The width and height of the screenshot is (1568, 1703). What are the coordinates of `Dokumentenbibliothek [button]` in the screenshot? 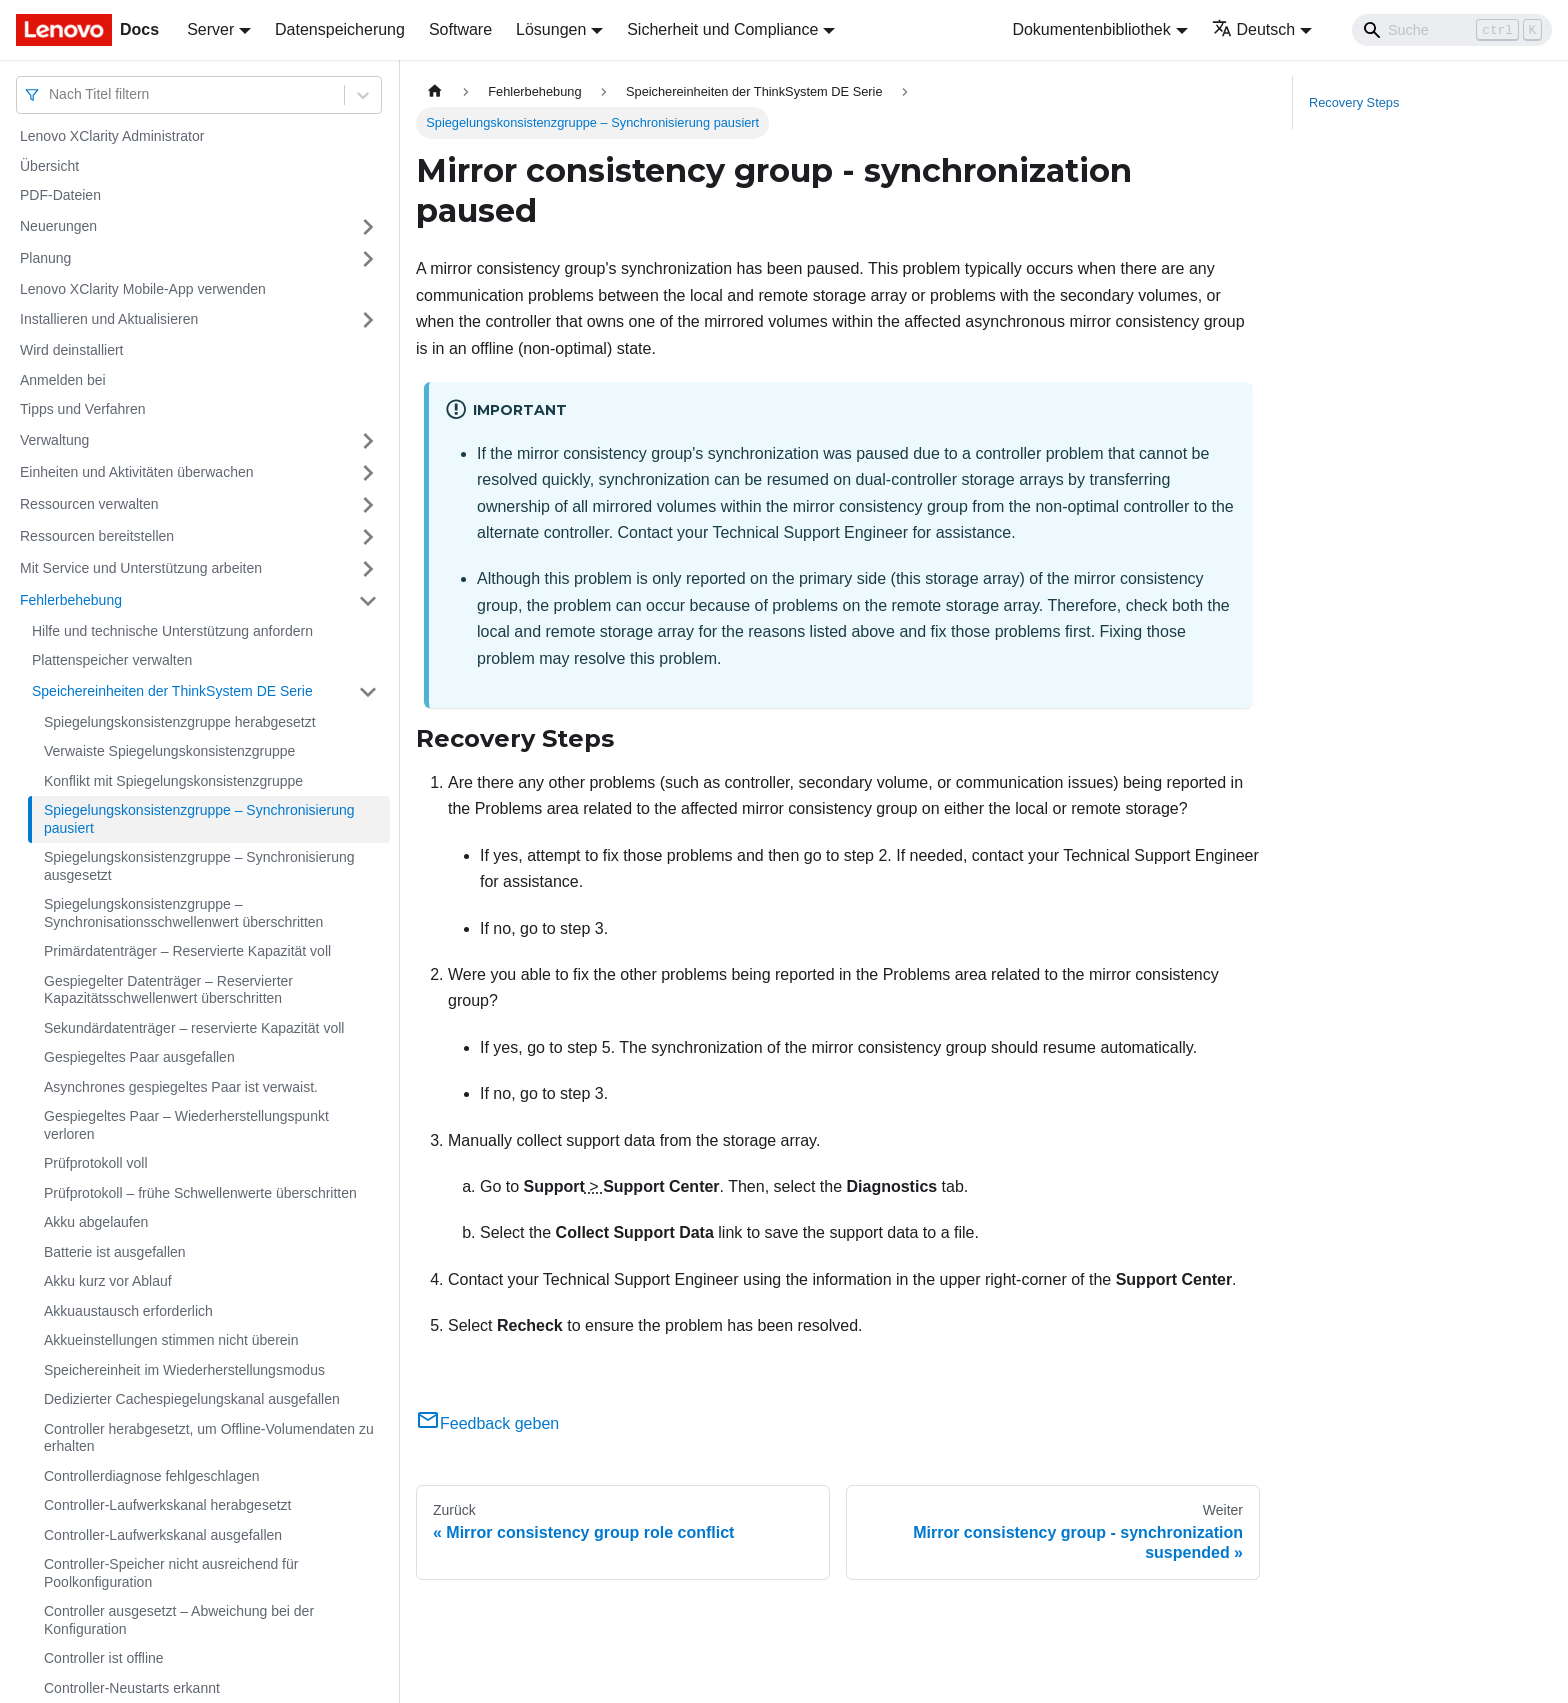 It's located at (1091, 29).